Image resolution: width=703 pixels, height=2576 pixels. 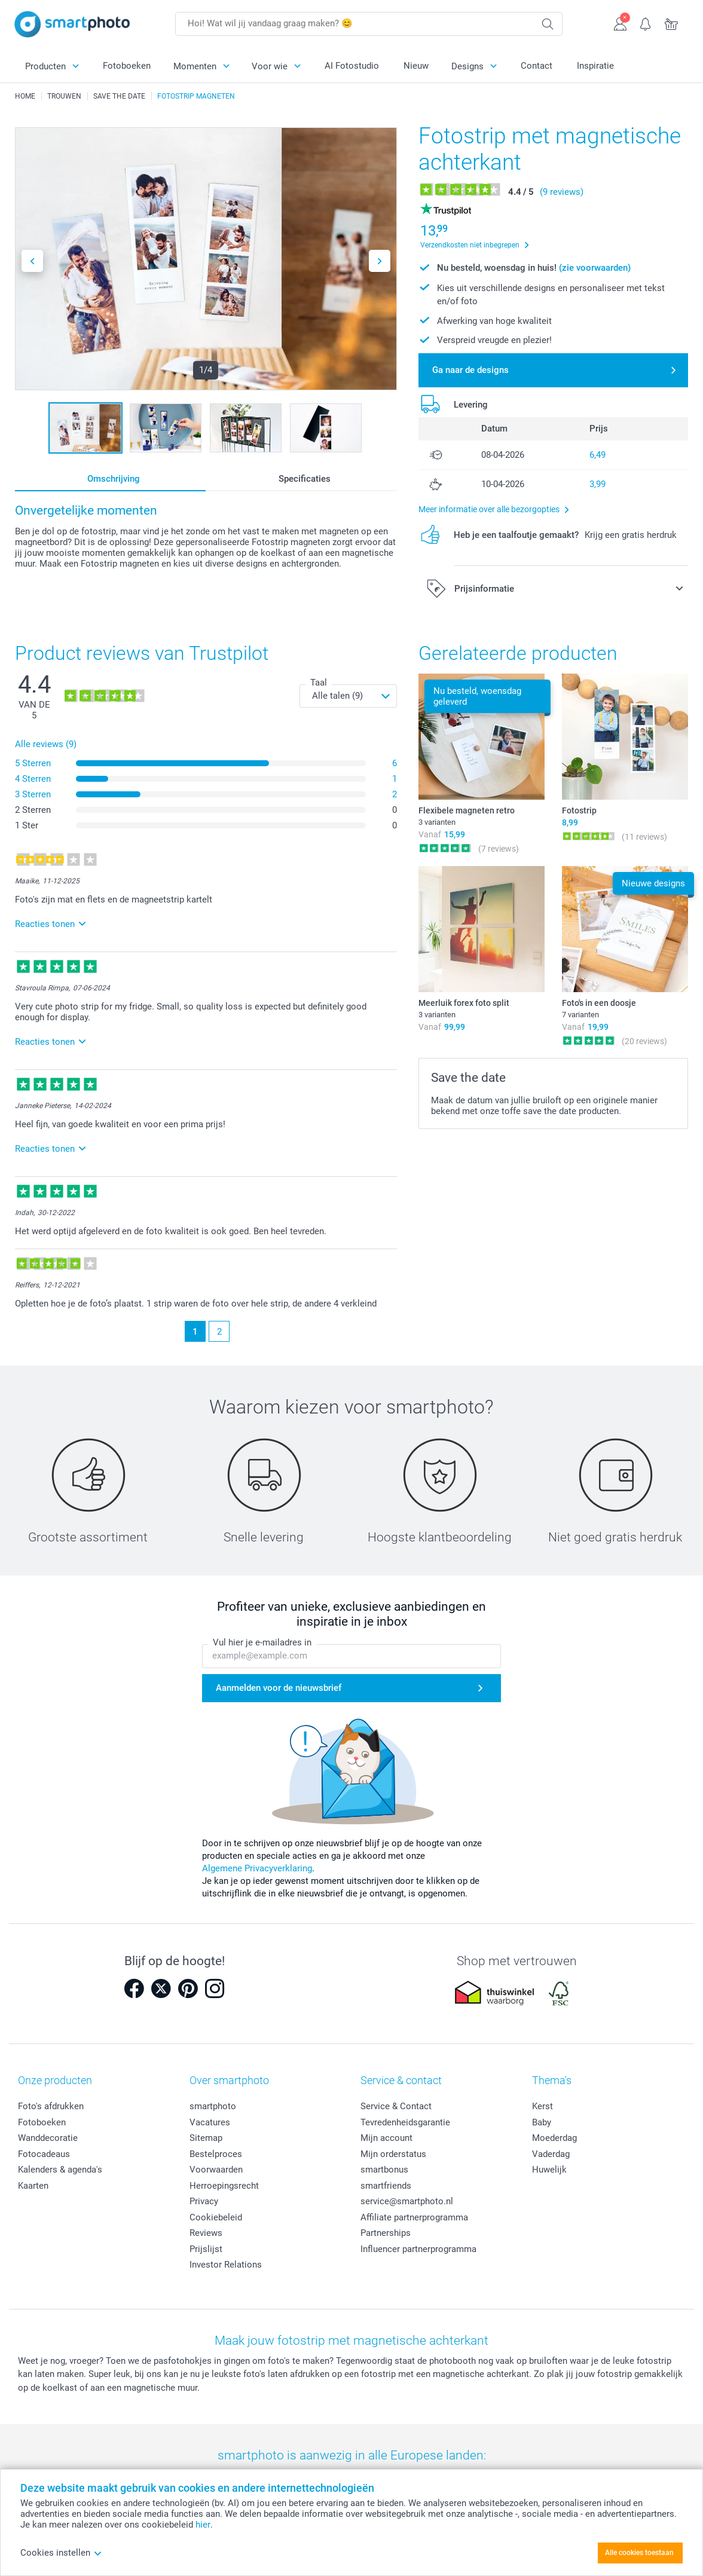 What do you see at coordinates (536, 65) in the screenshot?
I see `Contact` at bounding box center [536, 65].